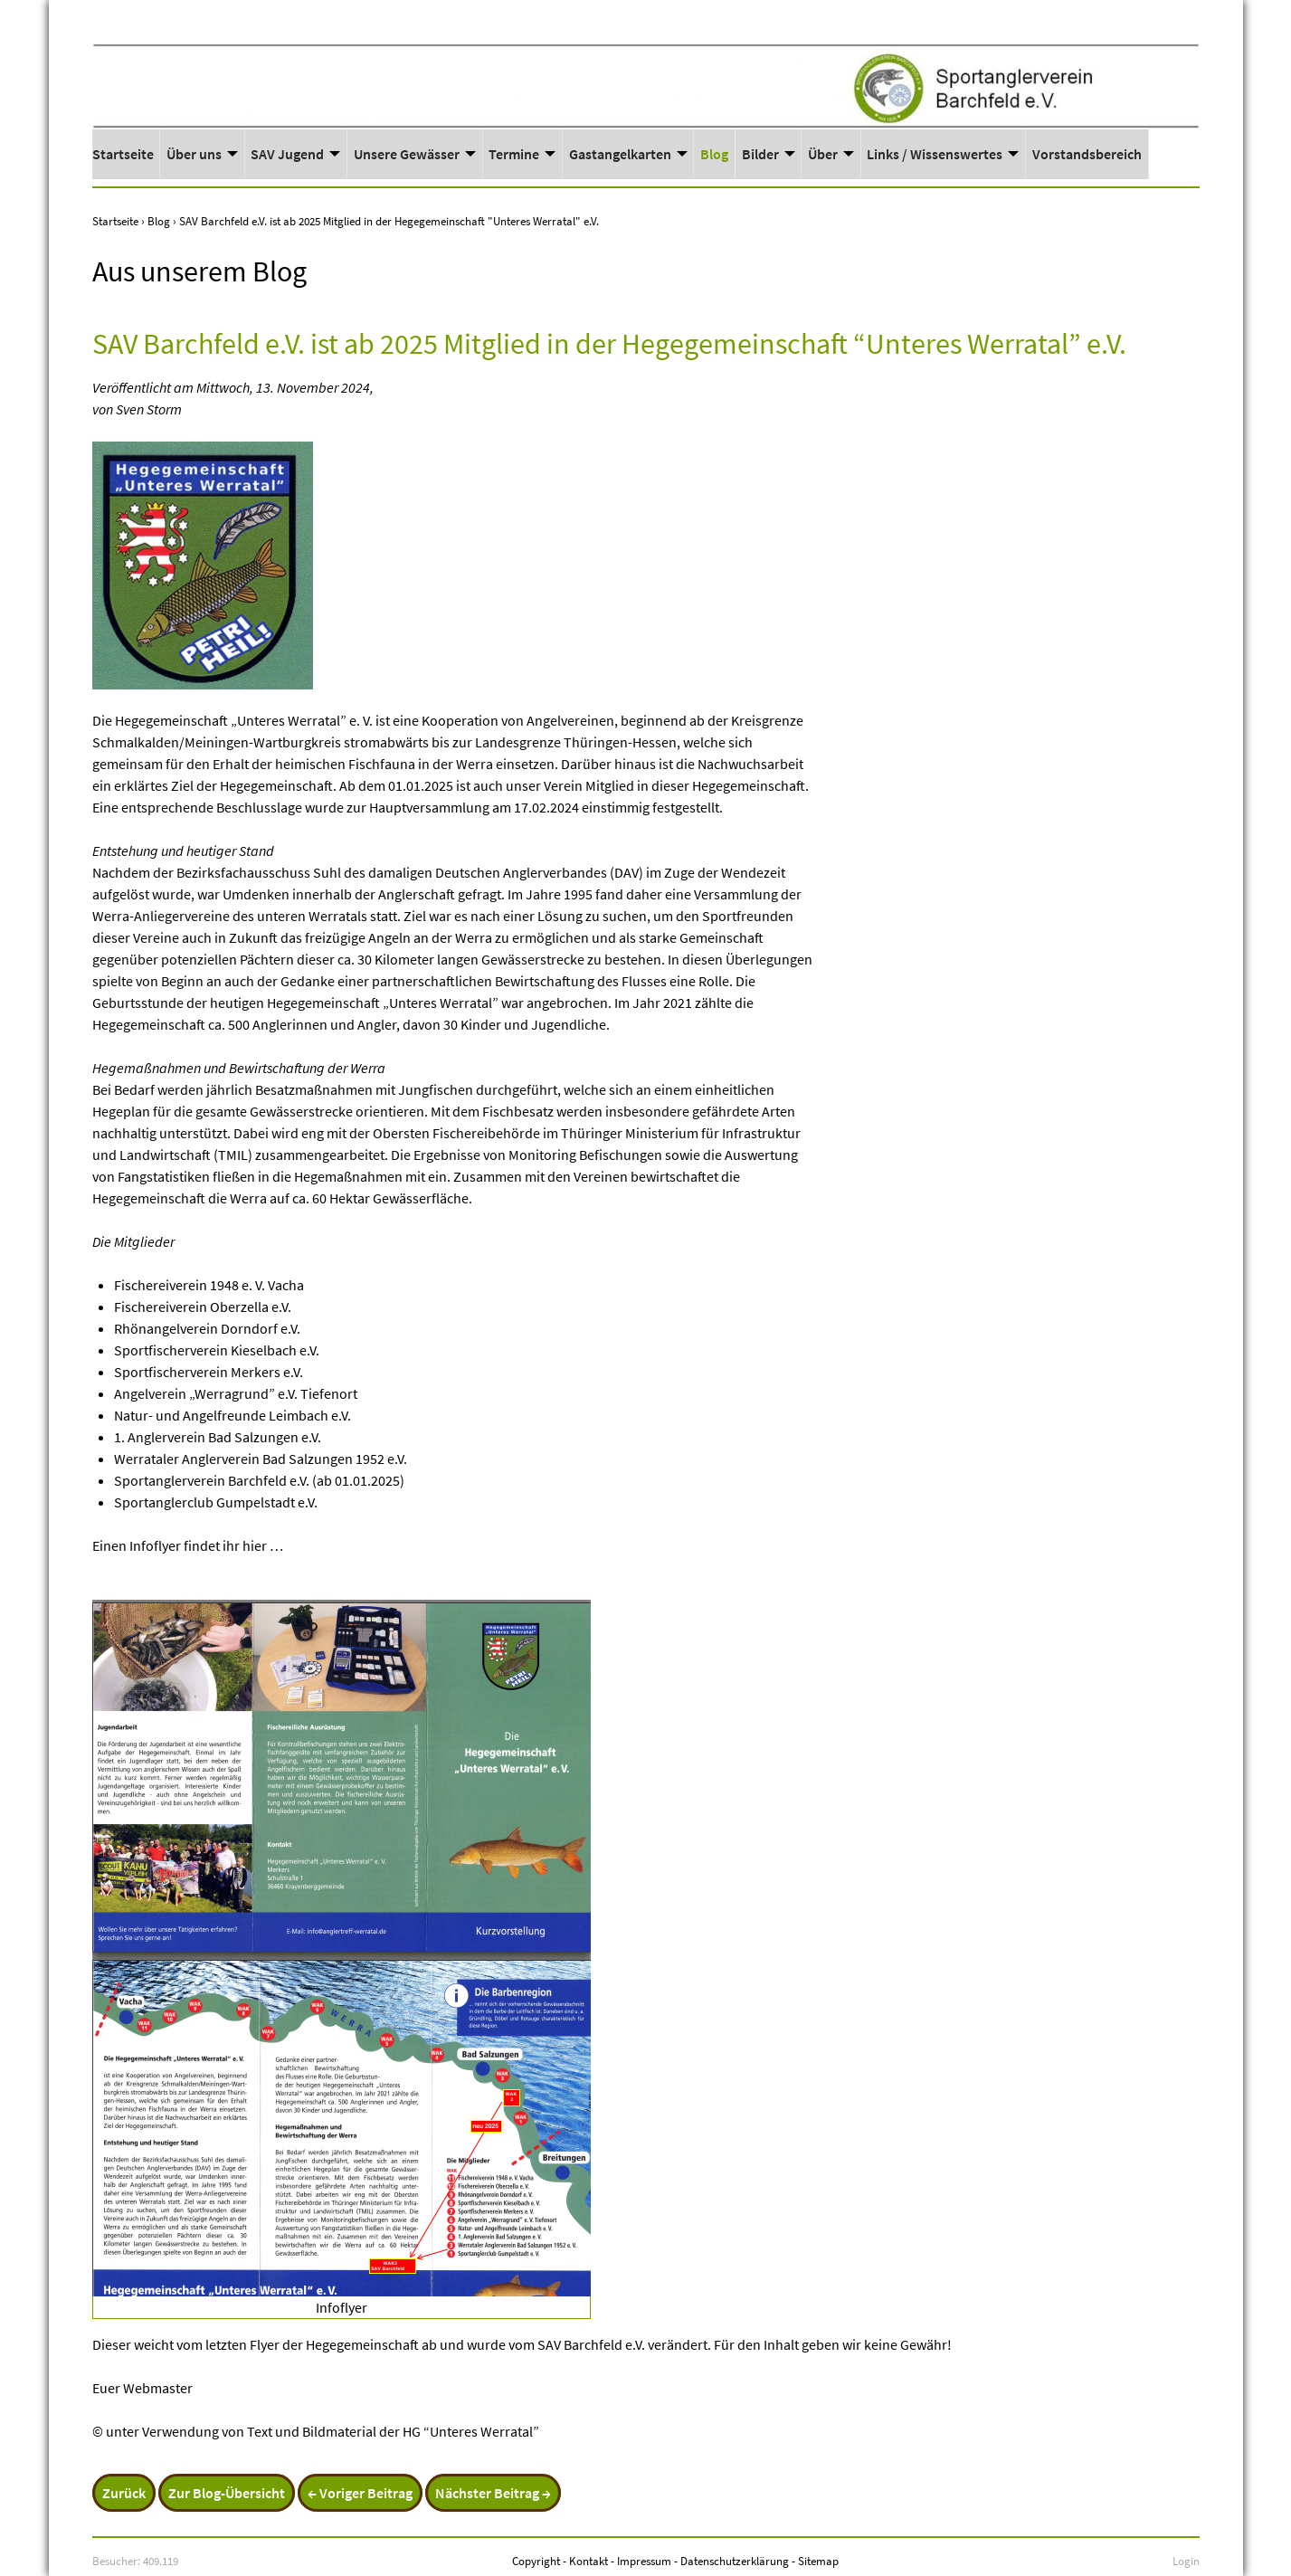  Describe the element at coordinates (123, 154) in the screenshot. I see `Startseite` at that location.